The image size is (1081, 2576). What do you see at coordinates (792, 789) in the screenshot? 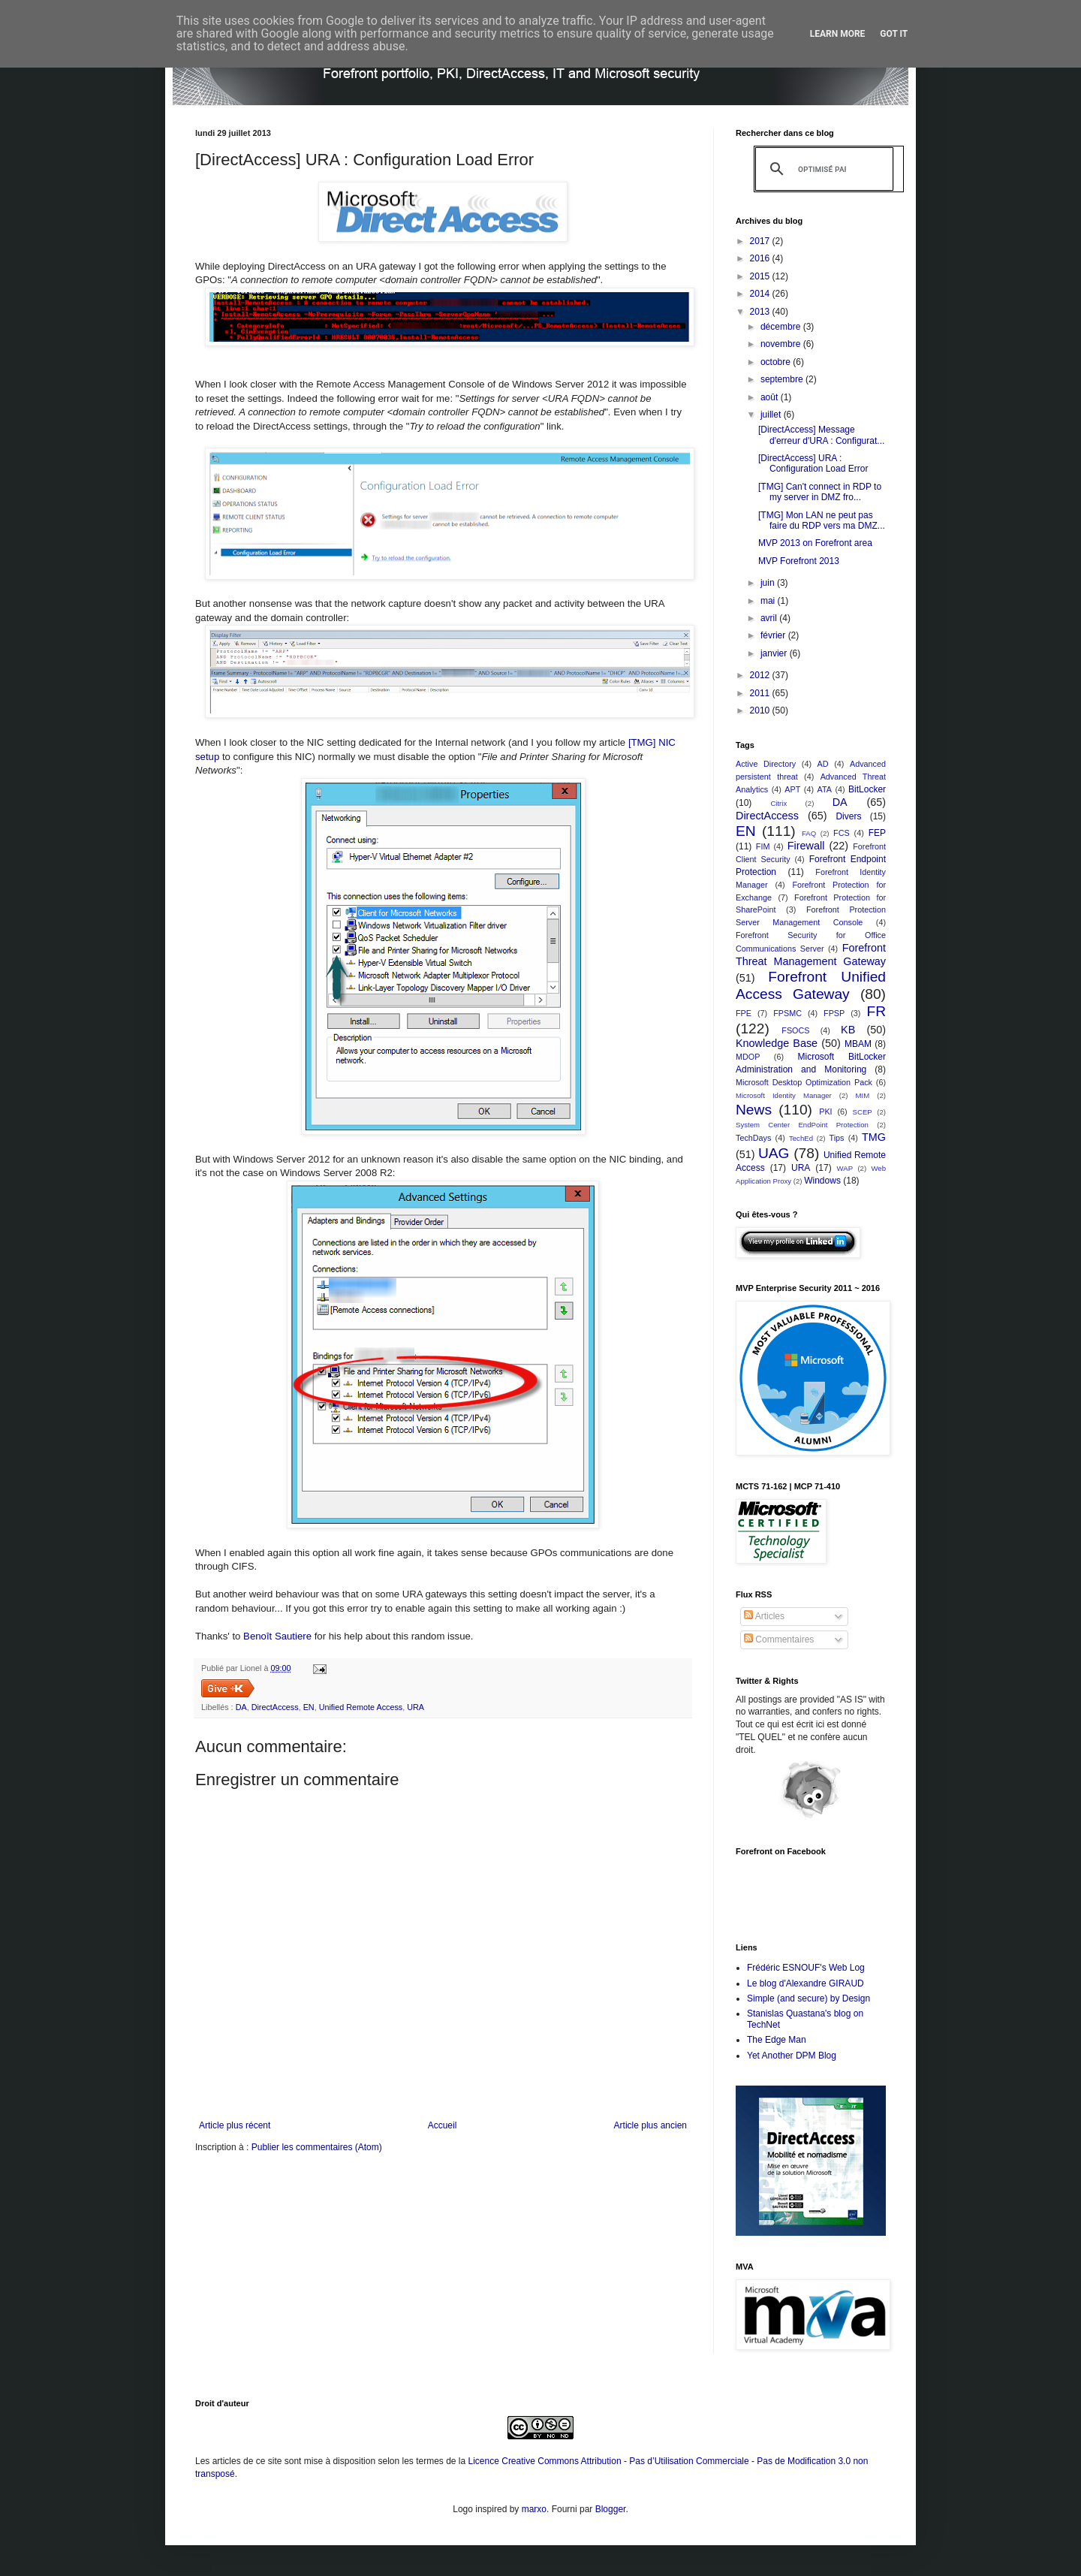
I see `APT` at bounding box center [792, 789].